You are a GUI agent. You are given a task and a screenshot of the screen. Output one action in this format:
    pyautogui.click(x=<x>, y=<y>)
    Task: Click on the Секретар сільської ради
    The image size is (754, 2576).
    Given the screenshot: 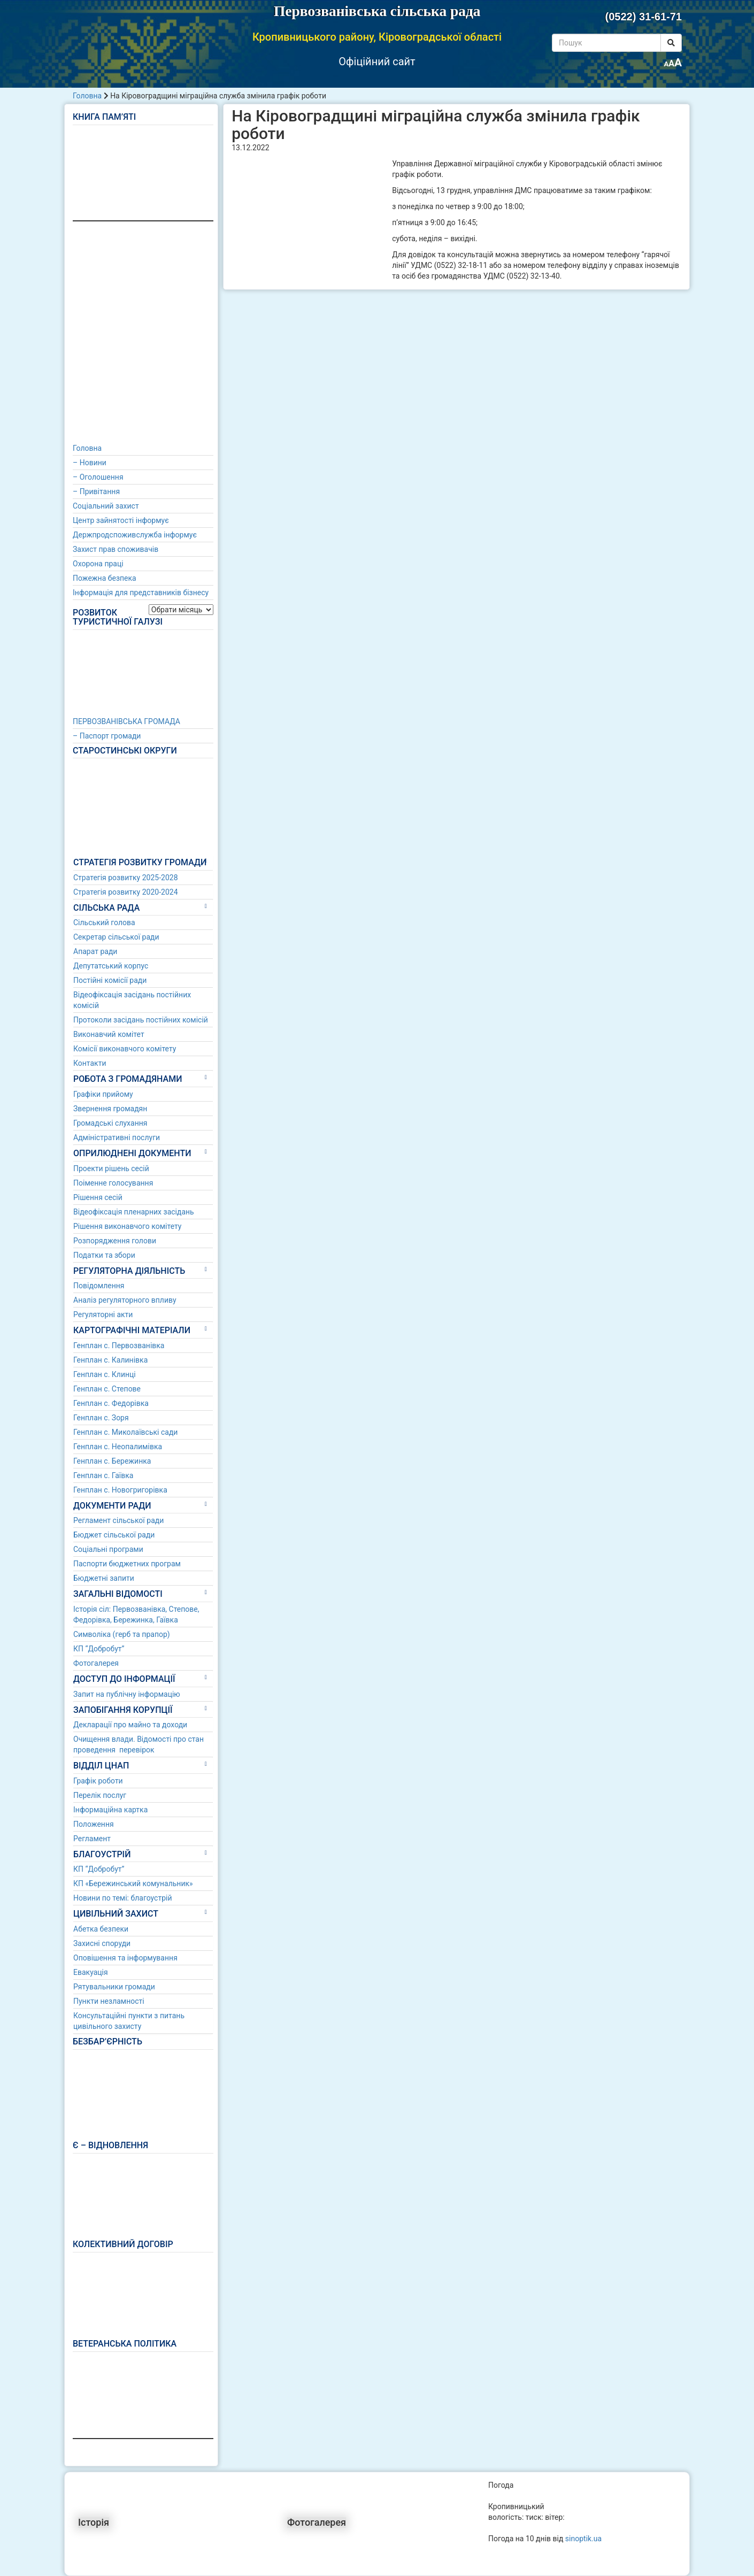 What is the action you would take?
    pyautogui.click(x=116, y=937)
    